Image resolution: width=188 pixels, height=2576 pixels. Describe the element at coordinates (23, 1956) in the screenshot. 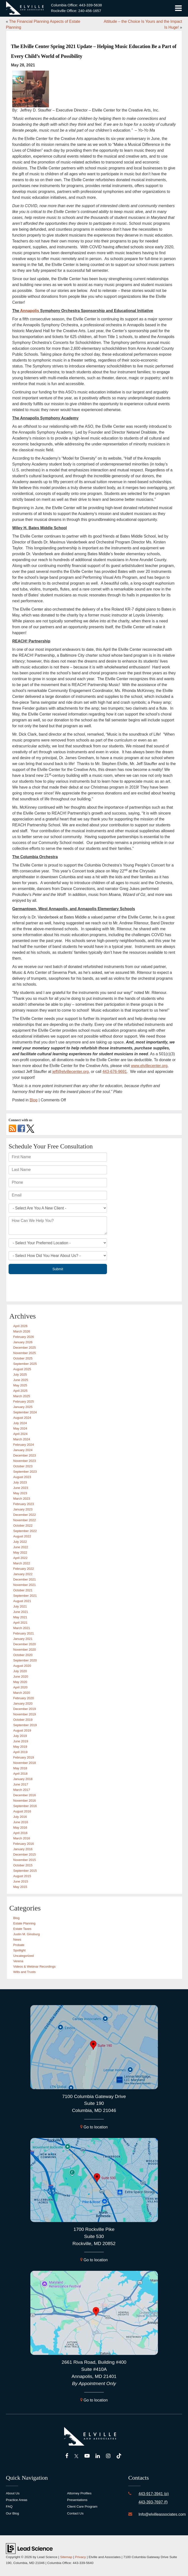

I see `Uncategorized` at that location.